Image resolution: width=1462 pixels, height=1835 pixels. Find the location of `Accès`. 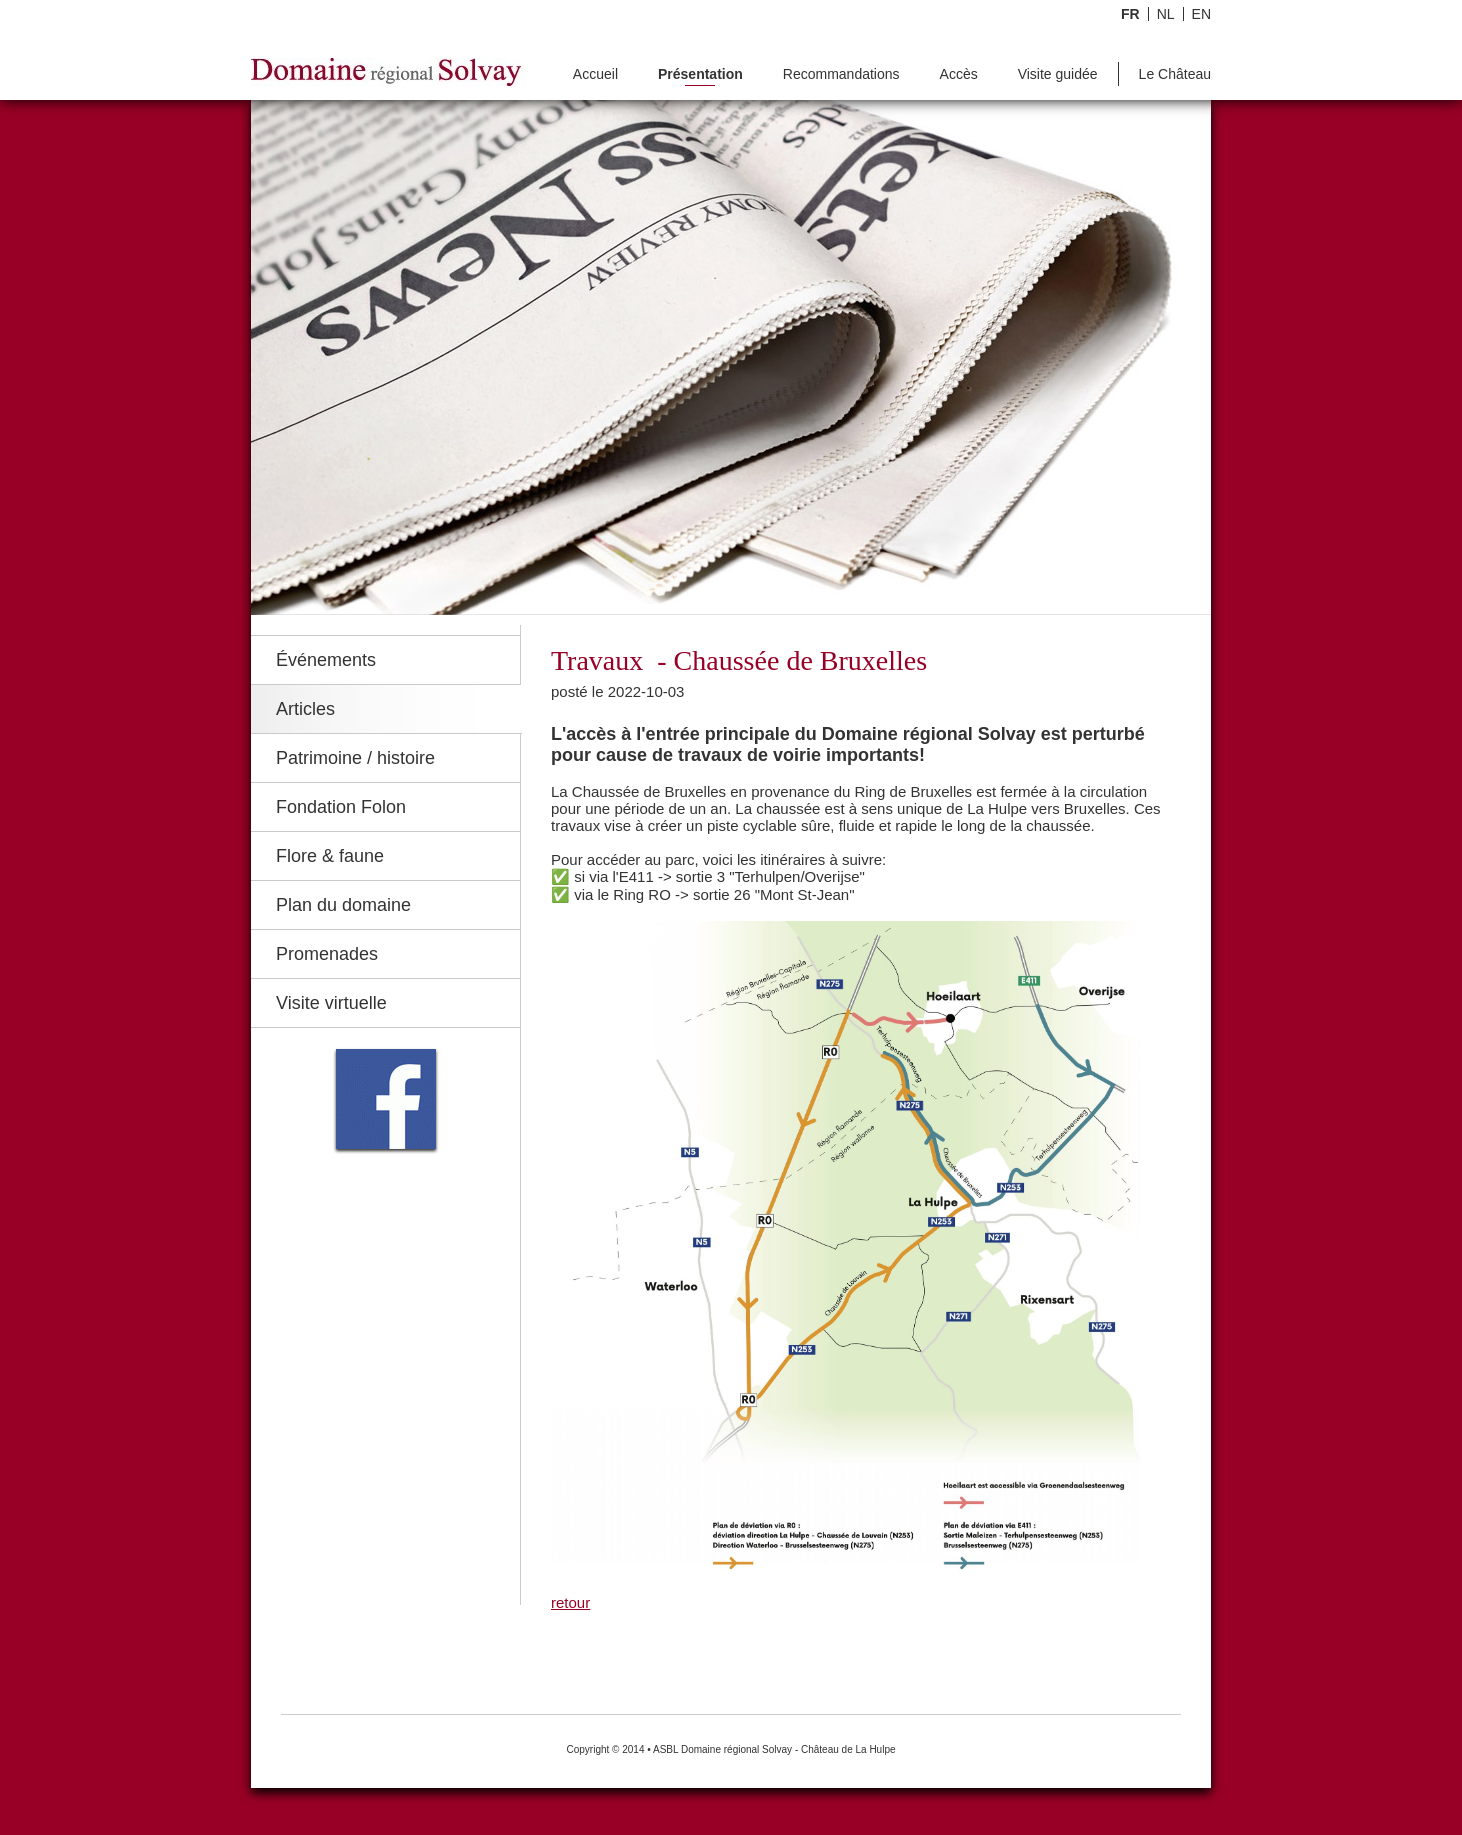

Accès is located at coordinates (959, 74).